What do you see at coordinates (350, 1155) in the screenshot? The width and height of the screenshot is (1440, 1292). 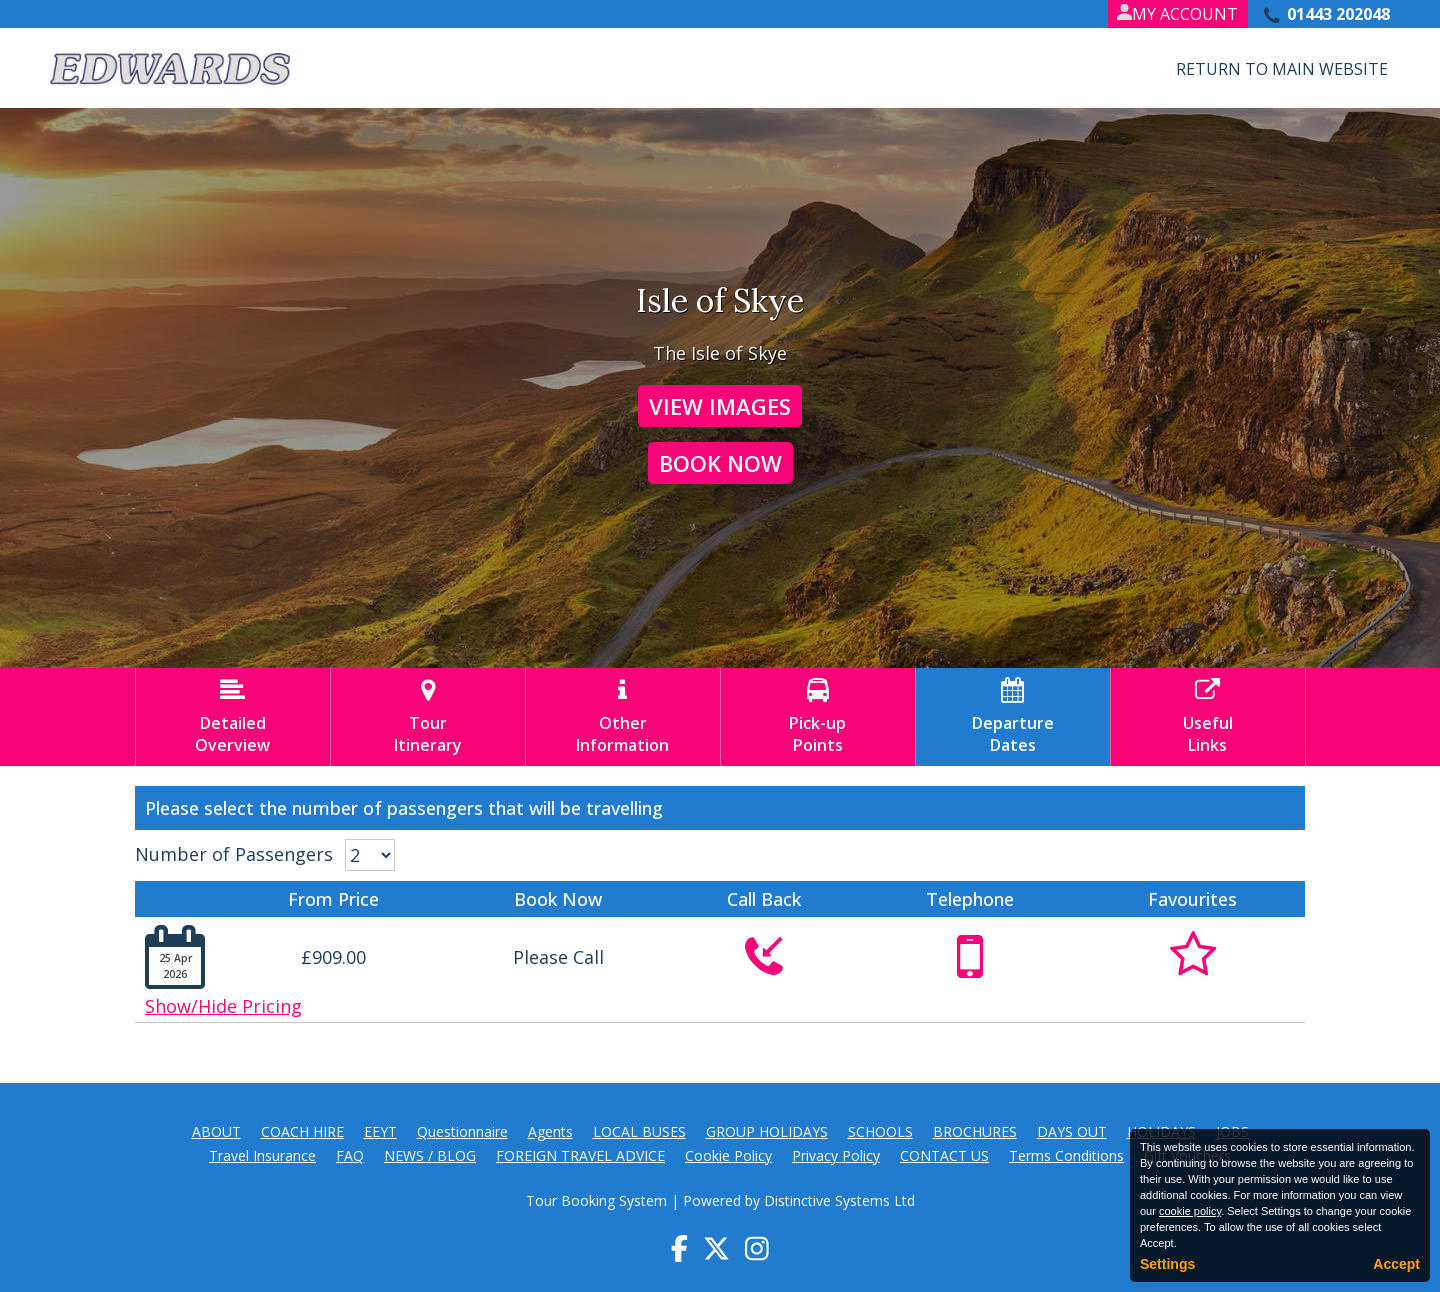 I see `FAQ` at bounding box center [350, 1155].